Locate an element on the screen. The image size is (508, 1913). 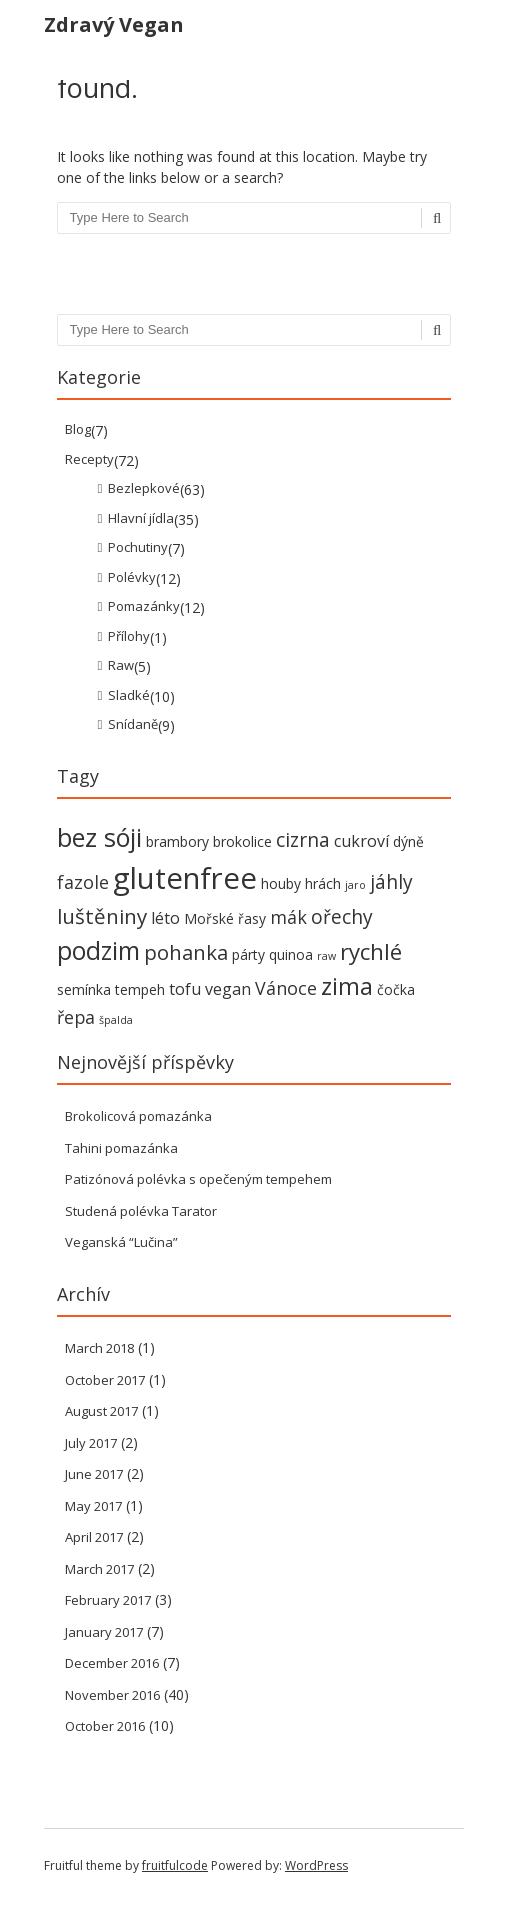
Přílohy is located at coordinates (129, 636).